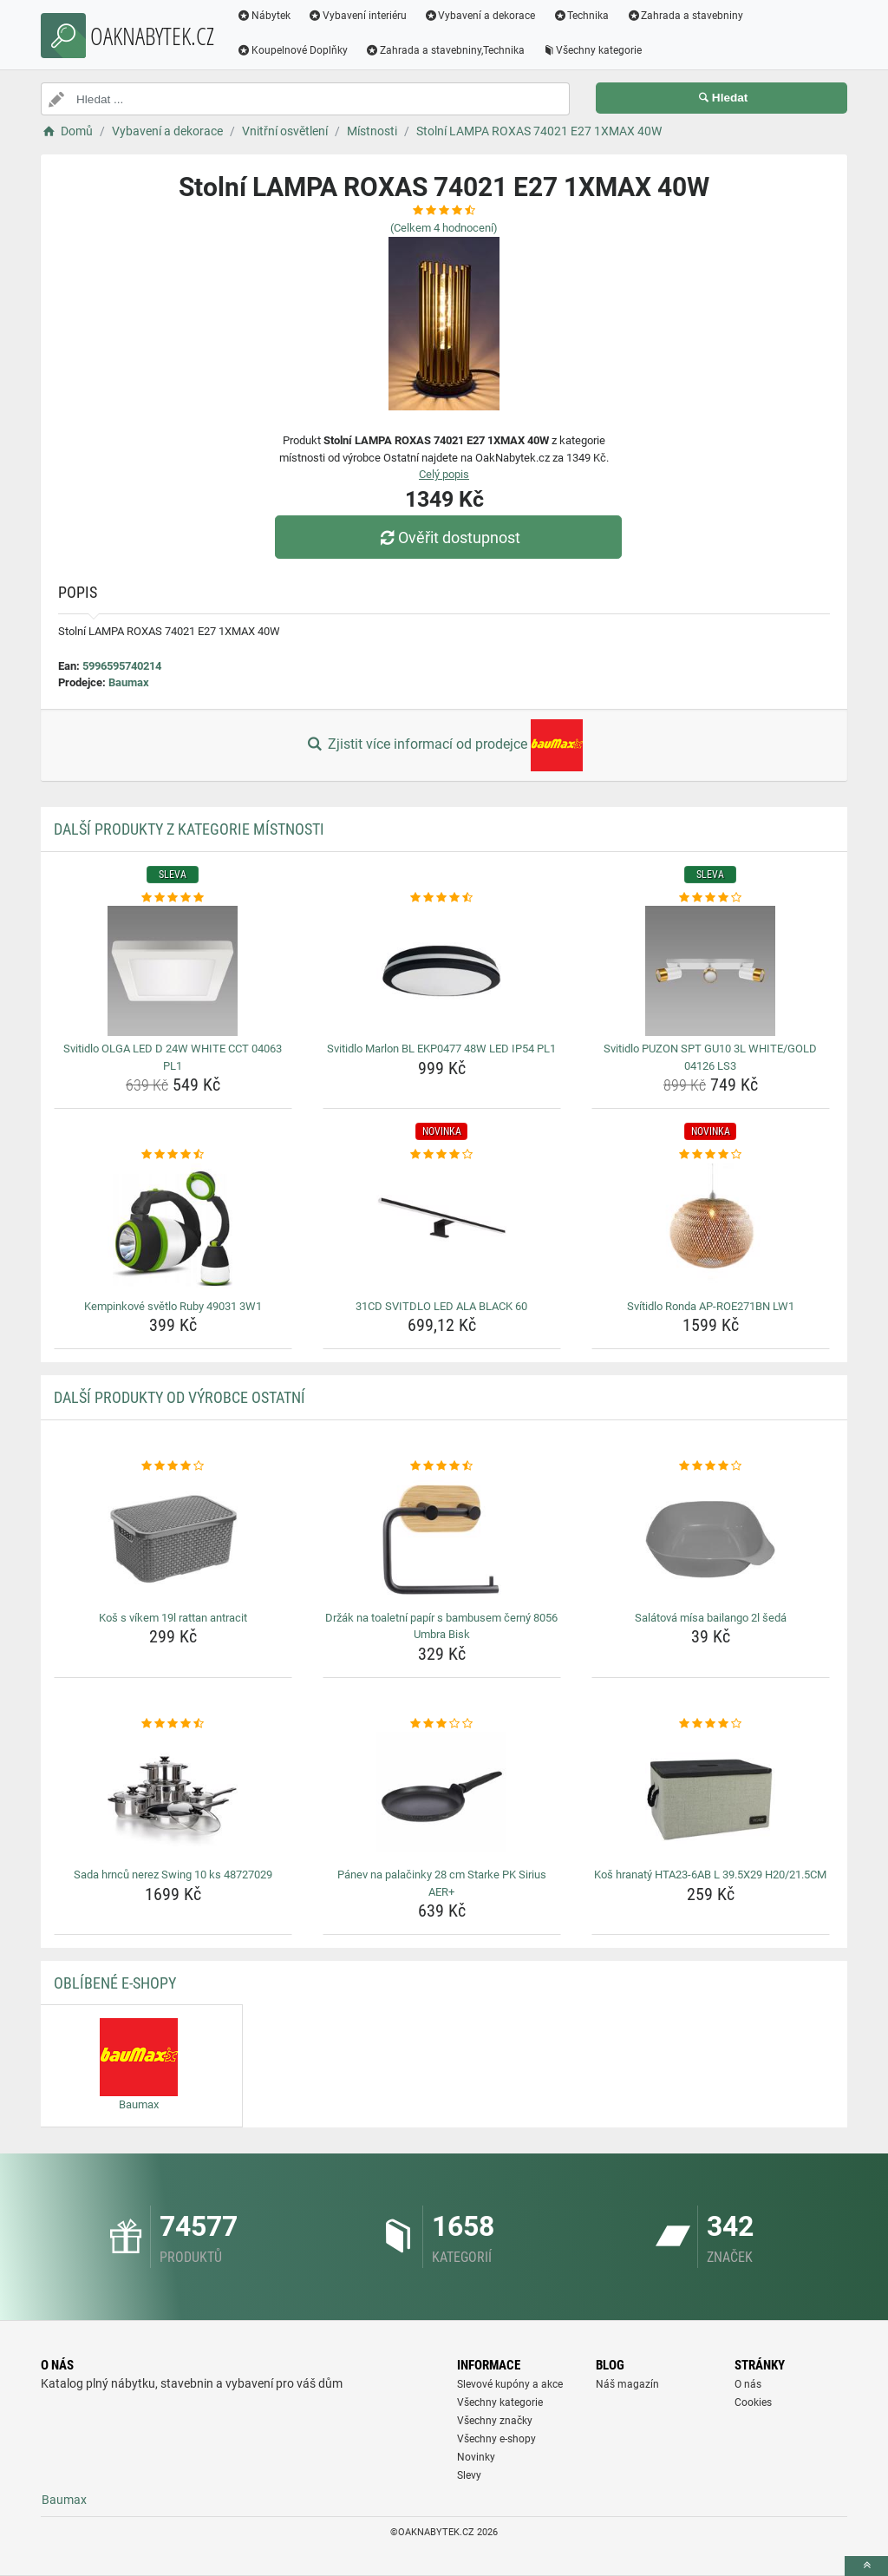 The width and height of the screenshot is (888, 2576). I want to click on Zjistit více informací od prodejce, so click(444, 745).